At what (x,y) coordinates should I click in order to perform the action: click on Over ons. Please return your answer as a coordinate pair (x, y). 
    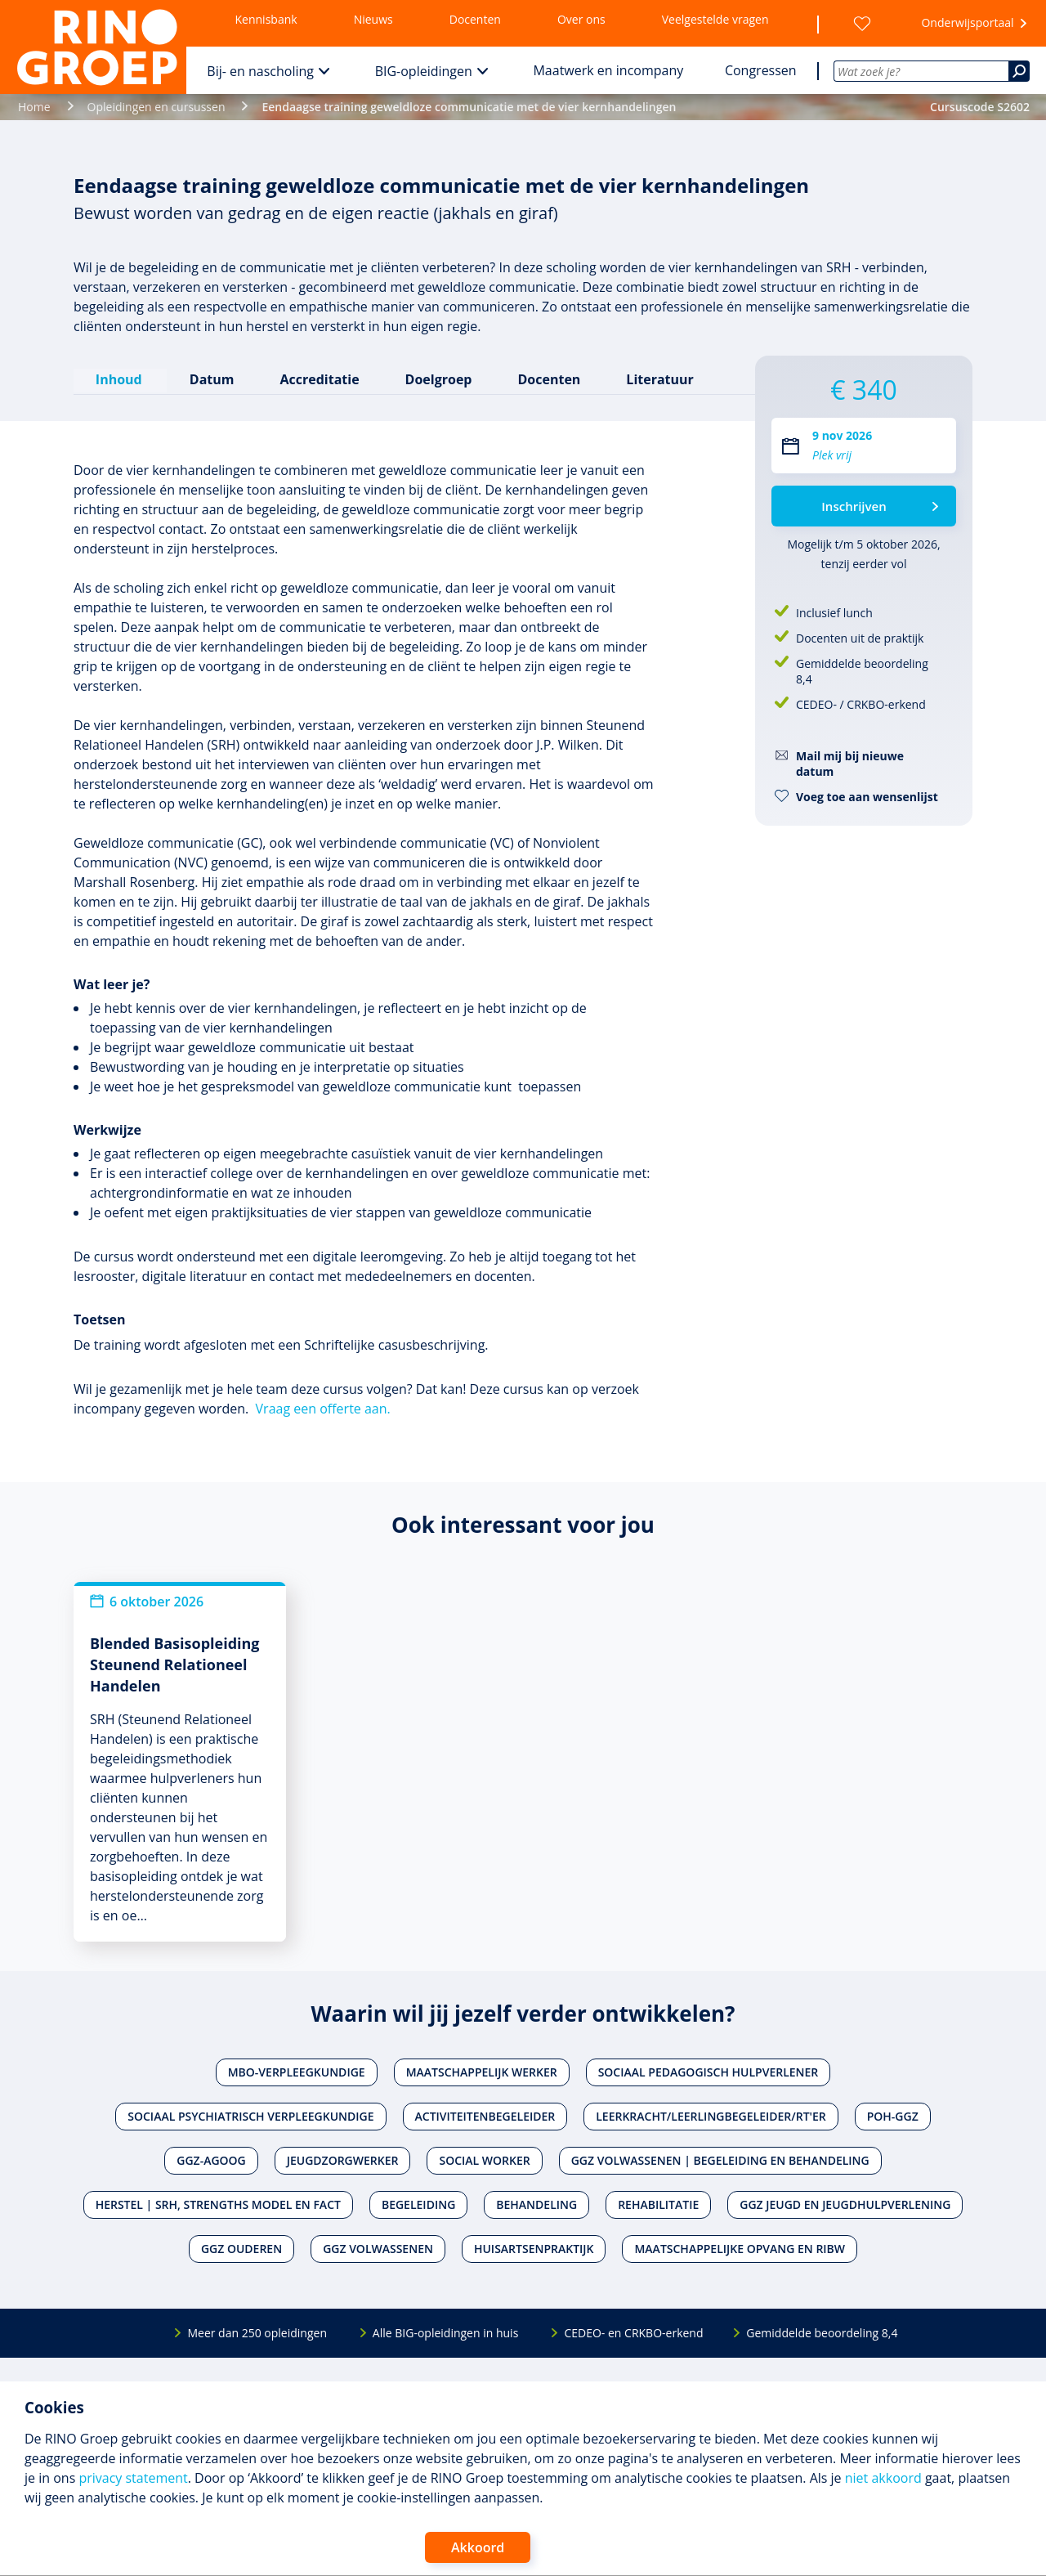
    Looking at the image, I should click on (581, 19).